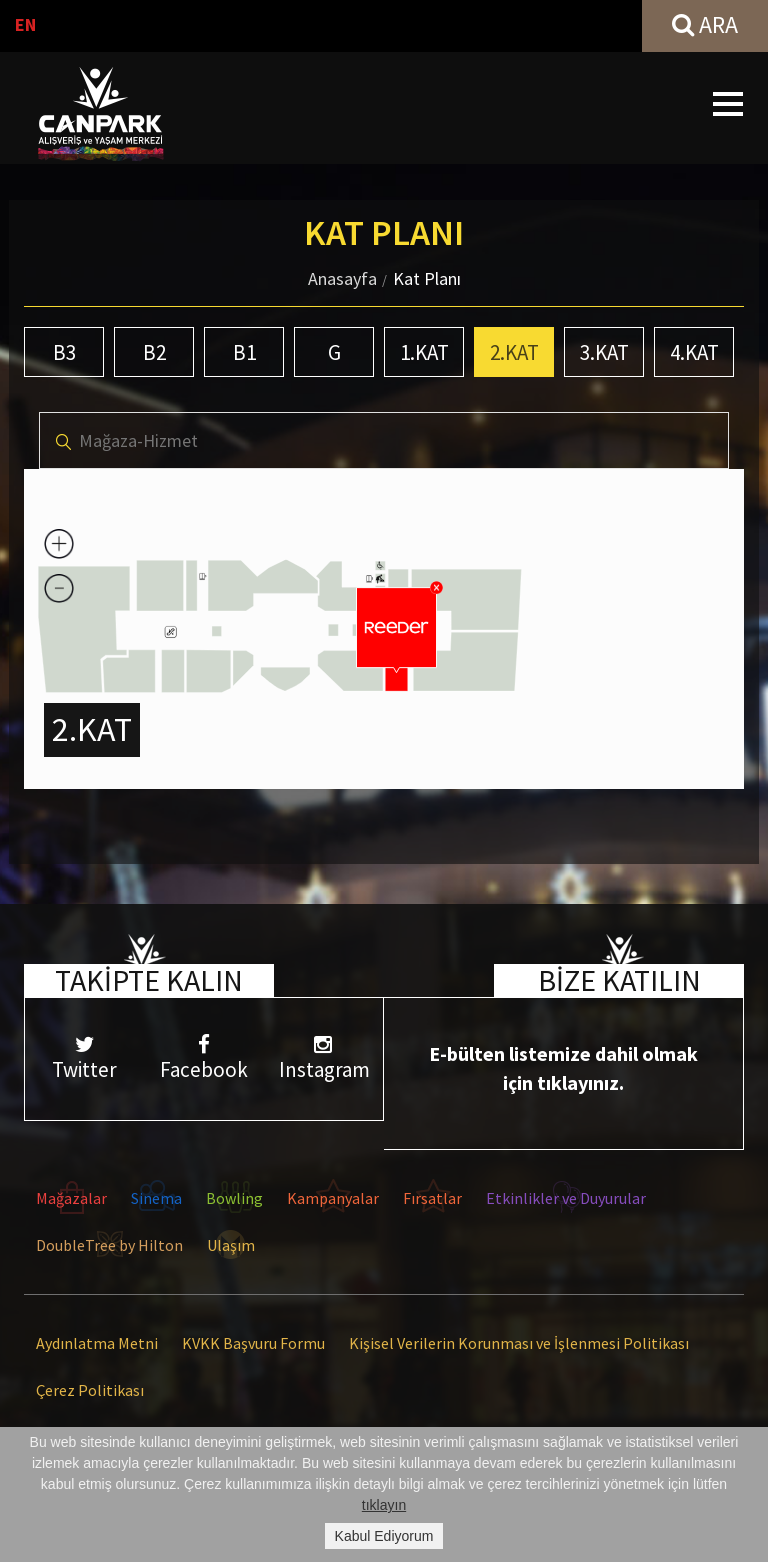 The image size is (768, 1562). Describe the element at coordinates (424, 352) in the screenshot. I see `1.KAT [tab]` at that location.